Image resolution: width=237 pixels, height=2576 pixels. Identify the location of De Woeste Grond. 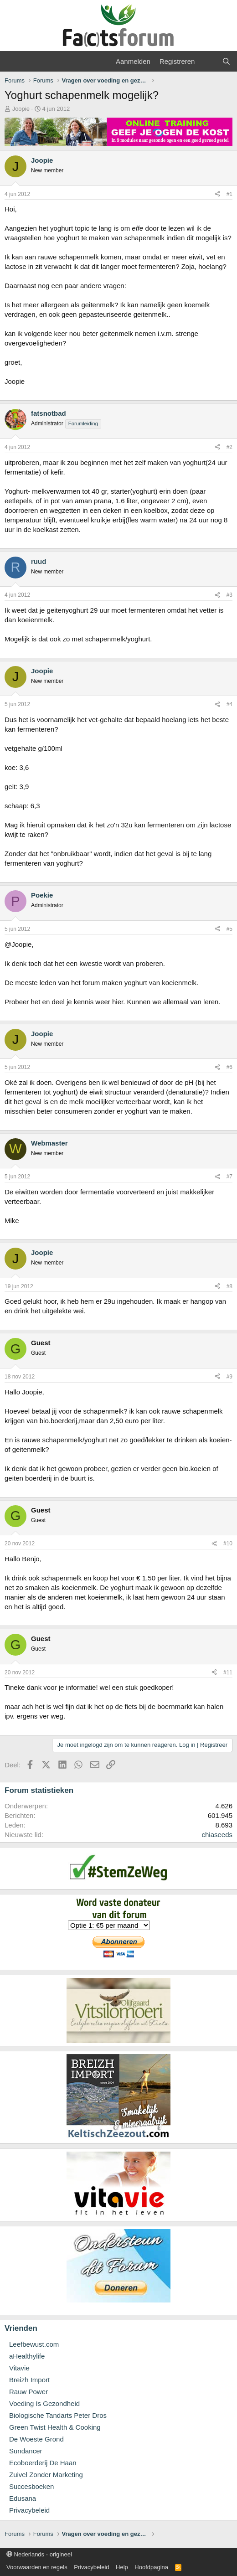
(36, 2439).